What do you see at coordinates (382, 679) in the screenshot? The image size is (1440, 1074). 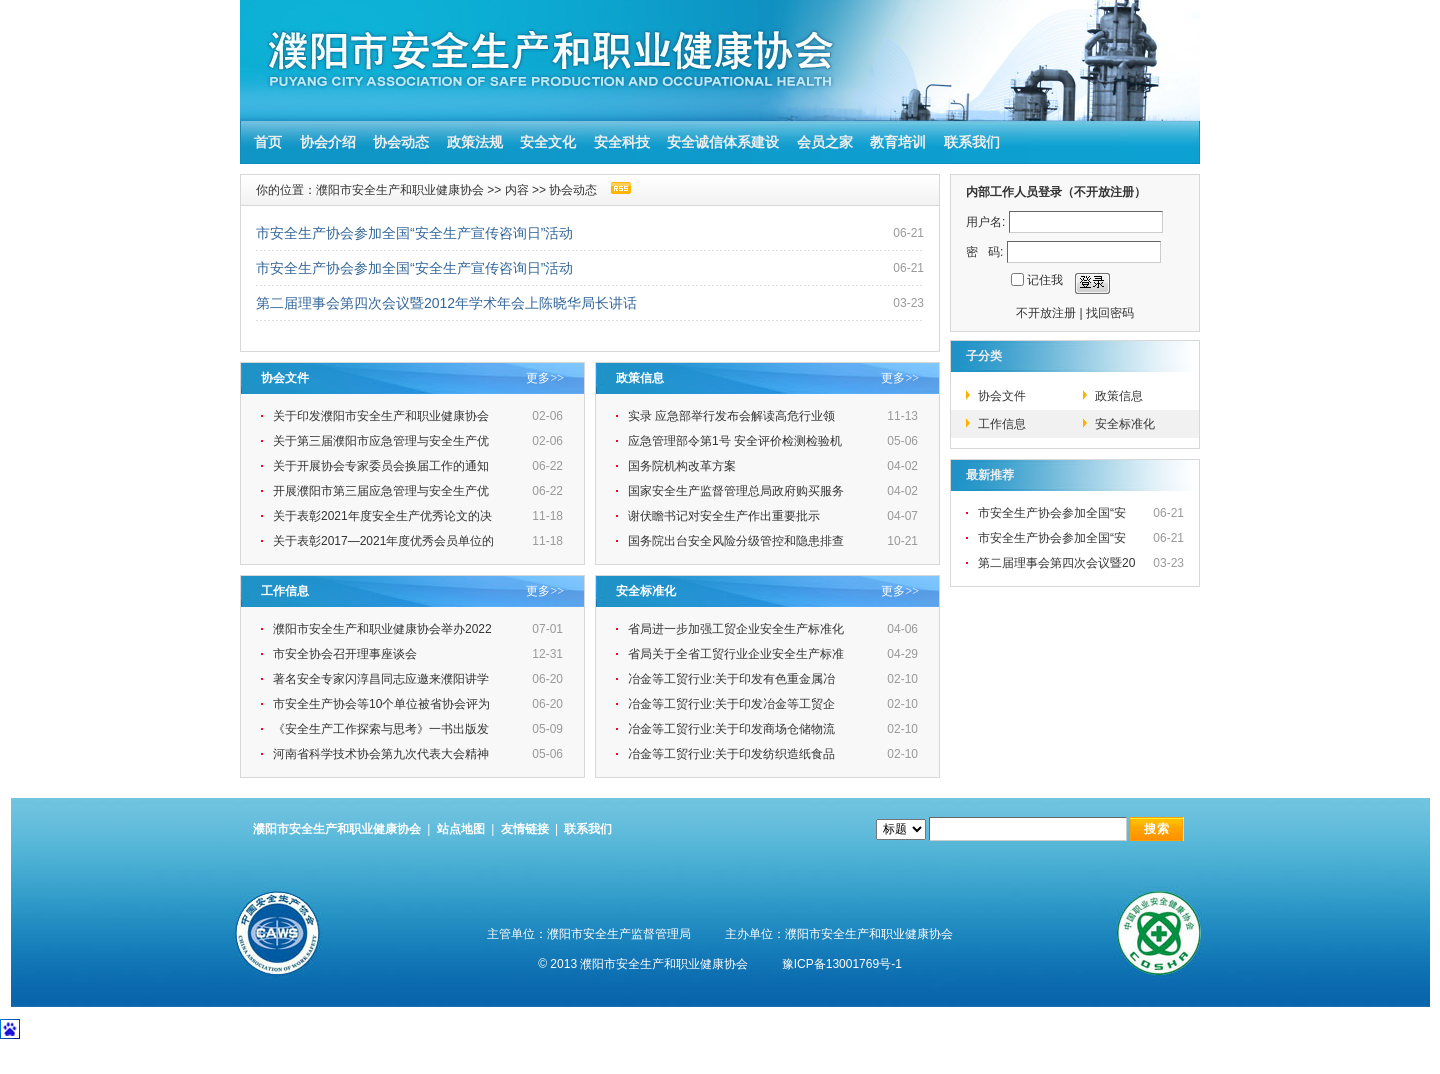 I see `著名安全专家闪淳昌同志应邀来濮阳讲学` at bounding box center [382, 679].